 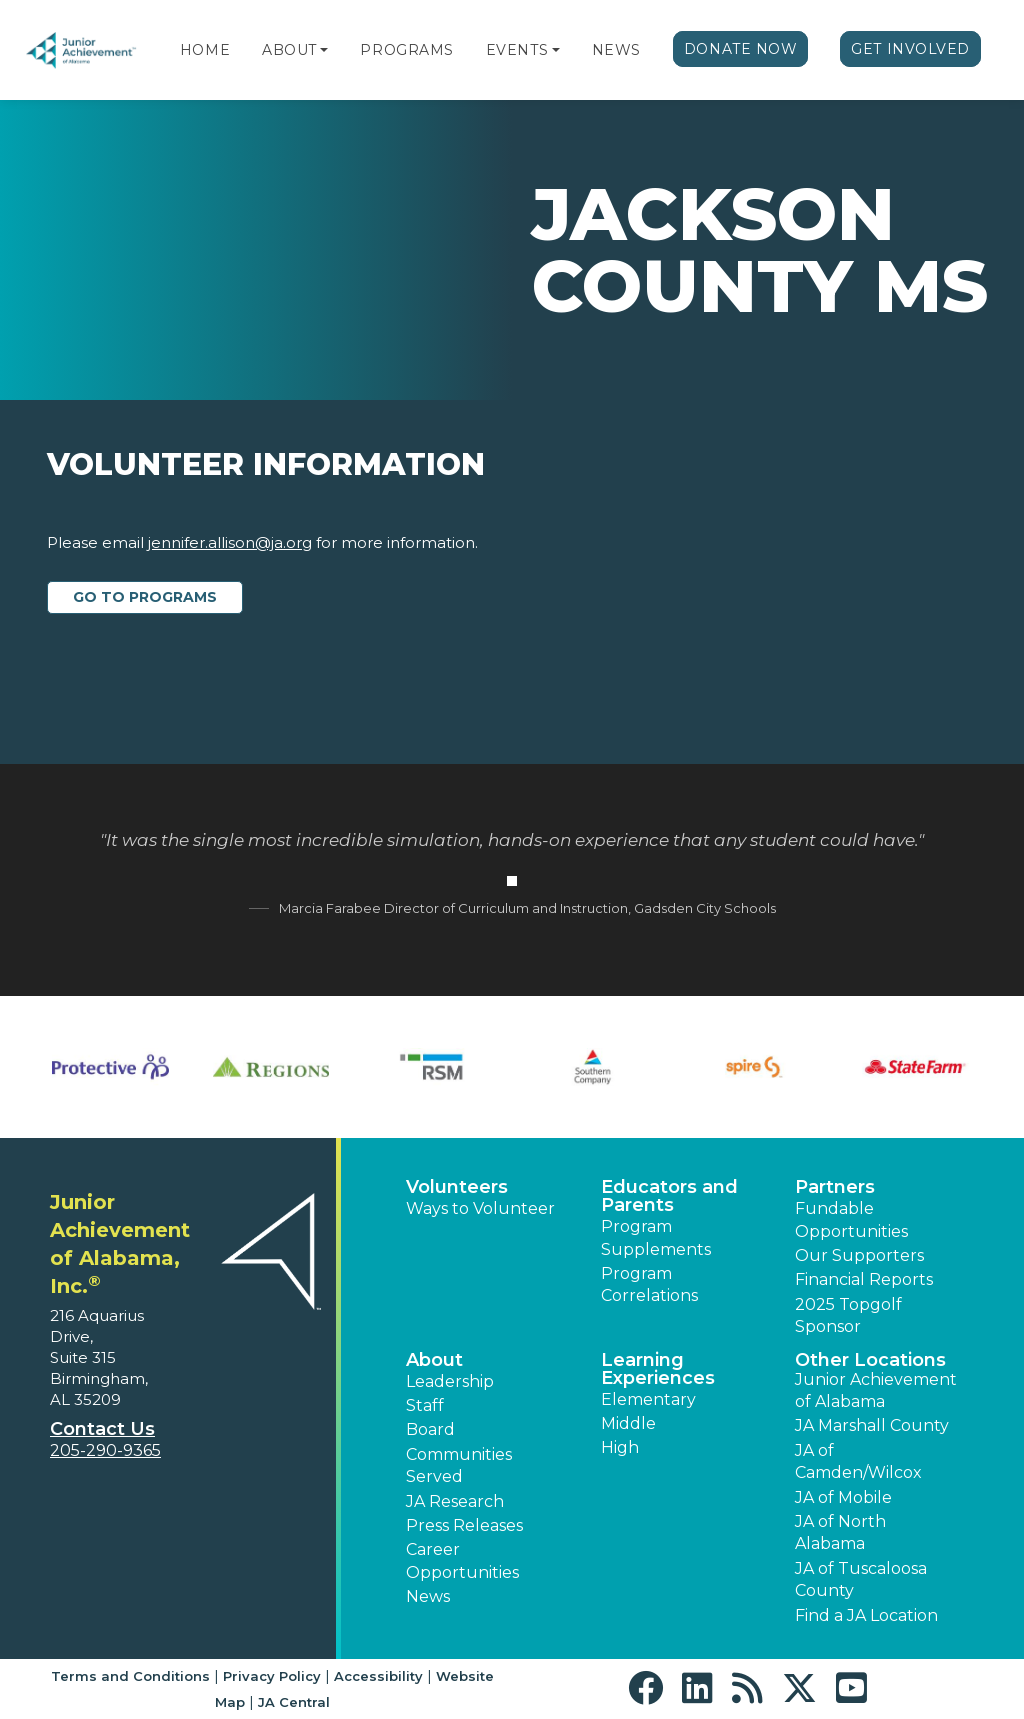 I want to click on Volunteers [button], so click(x=457, y=1187).